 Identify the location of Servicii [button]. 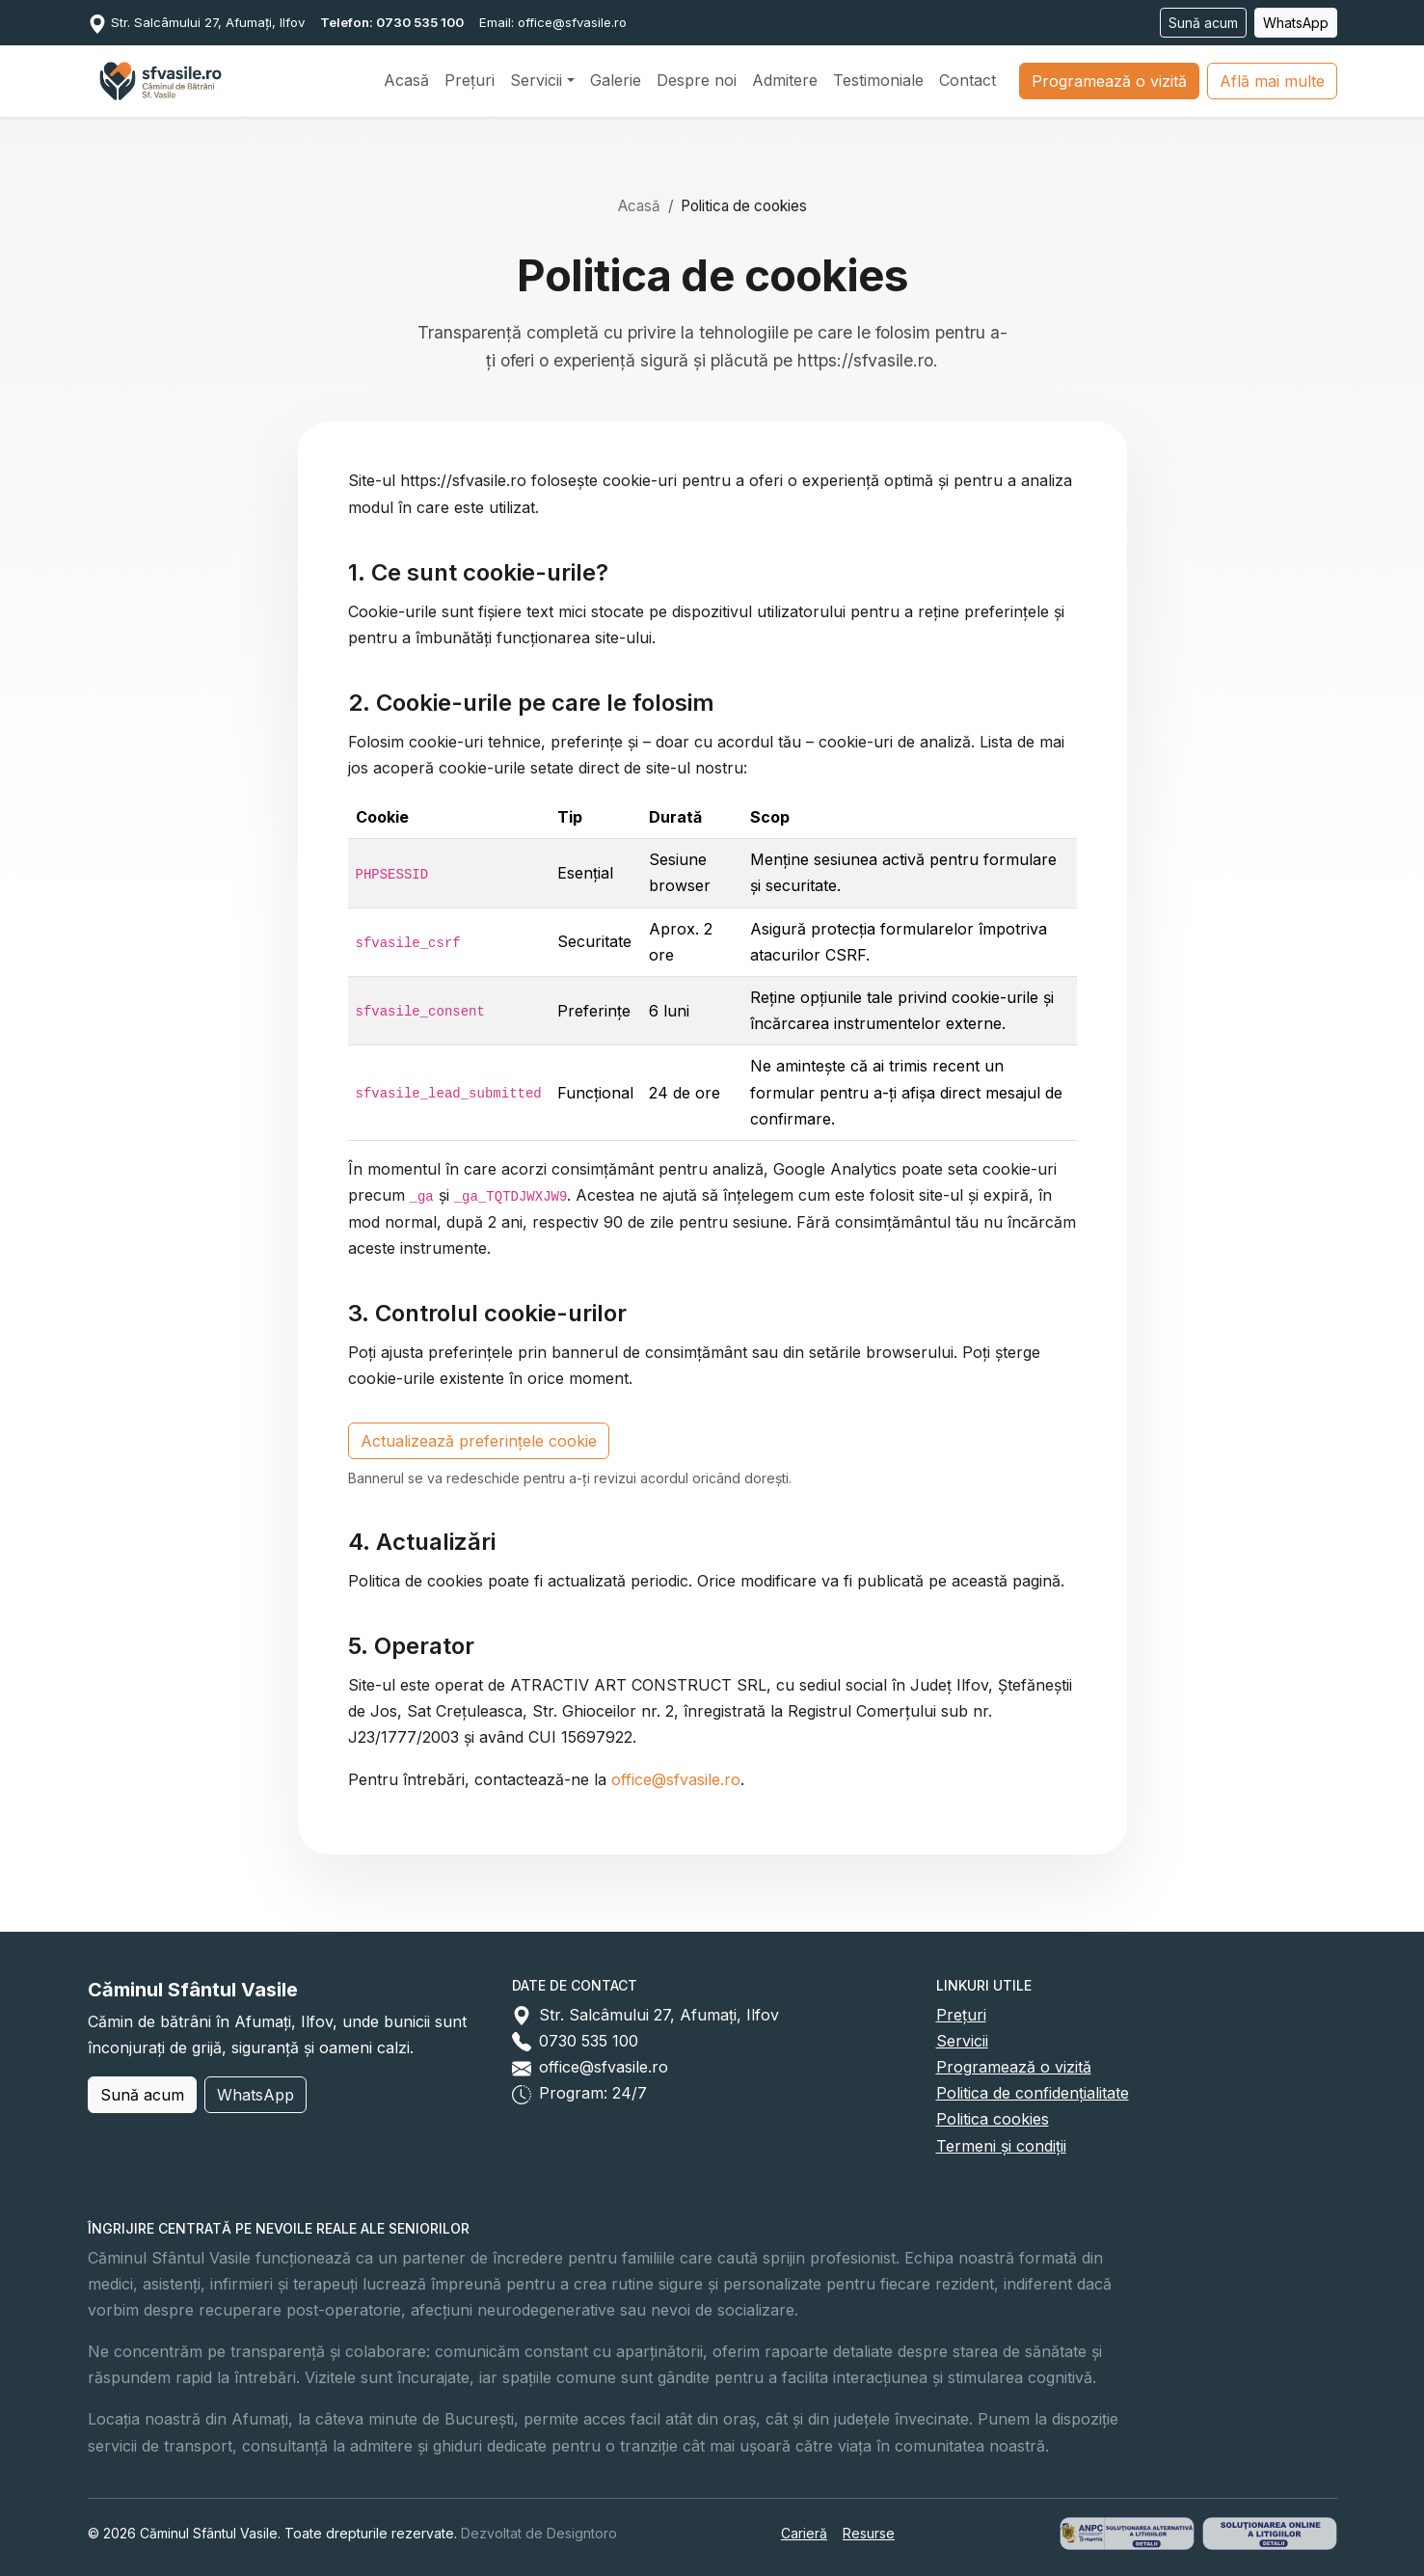
(536, 80).